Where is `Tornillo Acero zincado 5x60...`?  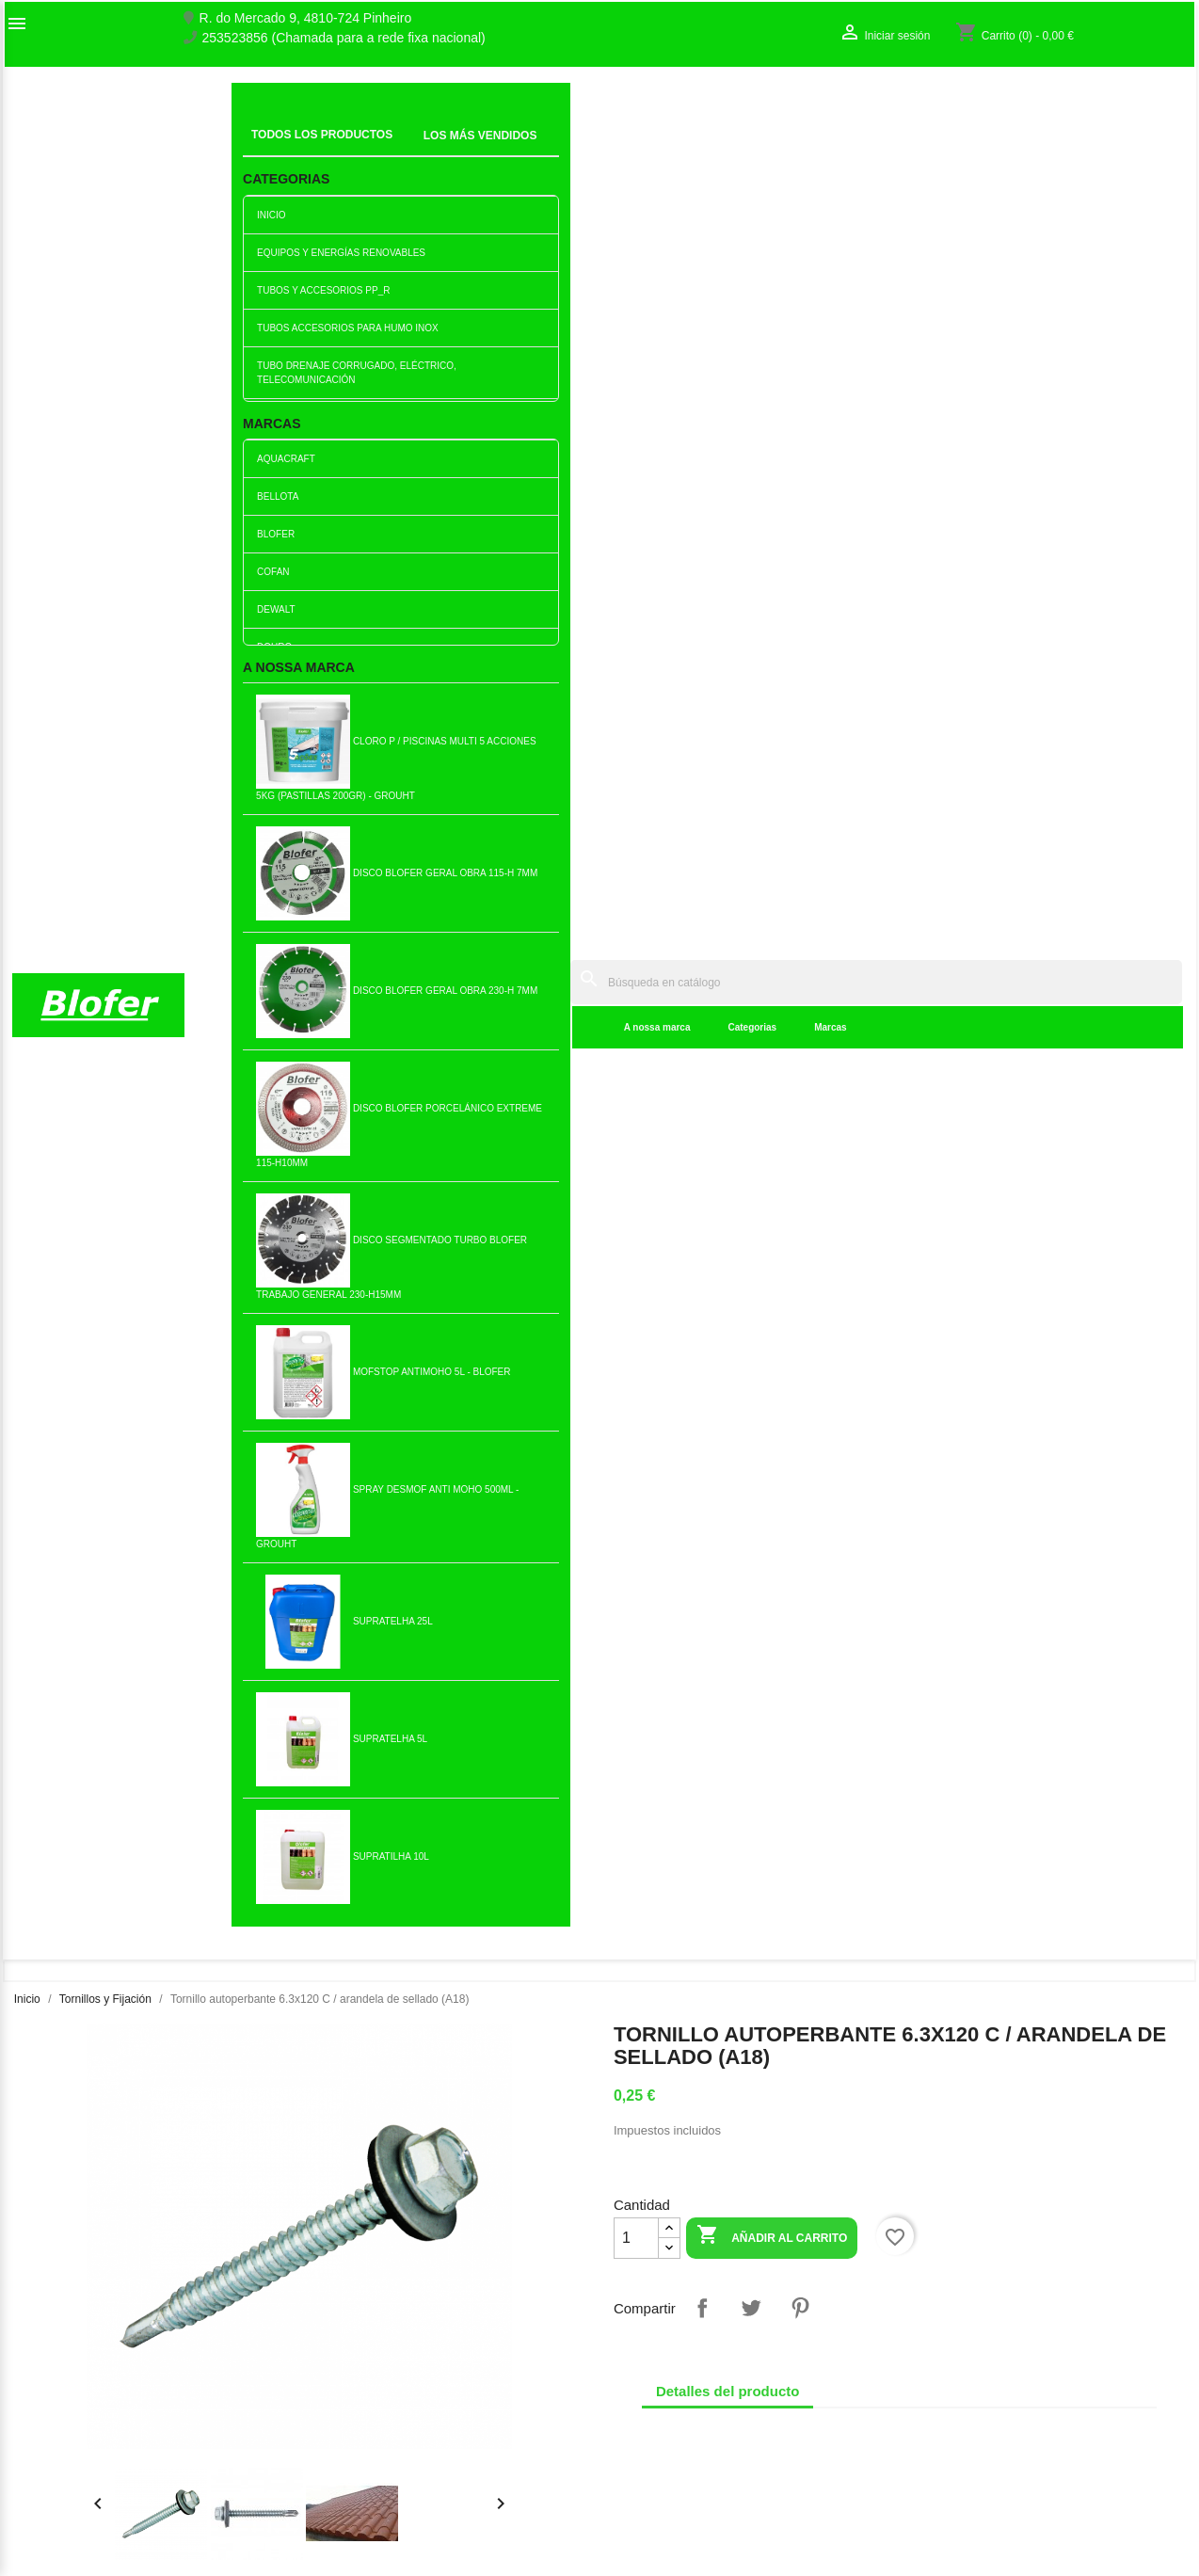 Tornillo Acero zincado 5x60... is located at coordinates (113, 1561).